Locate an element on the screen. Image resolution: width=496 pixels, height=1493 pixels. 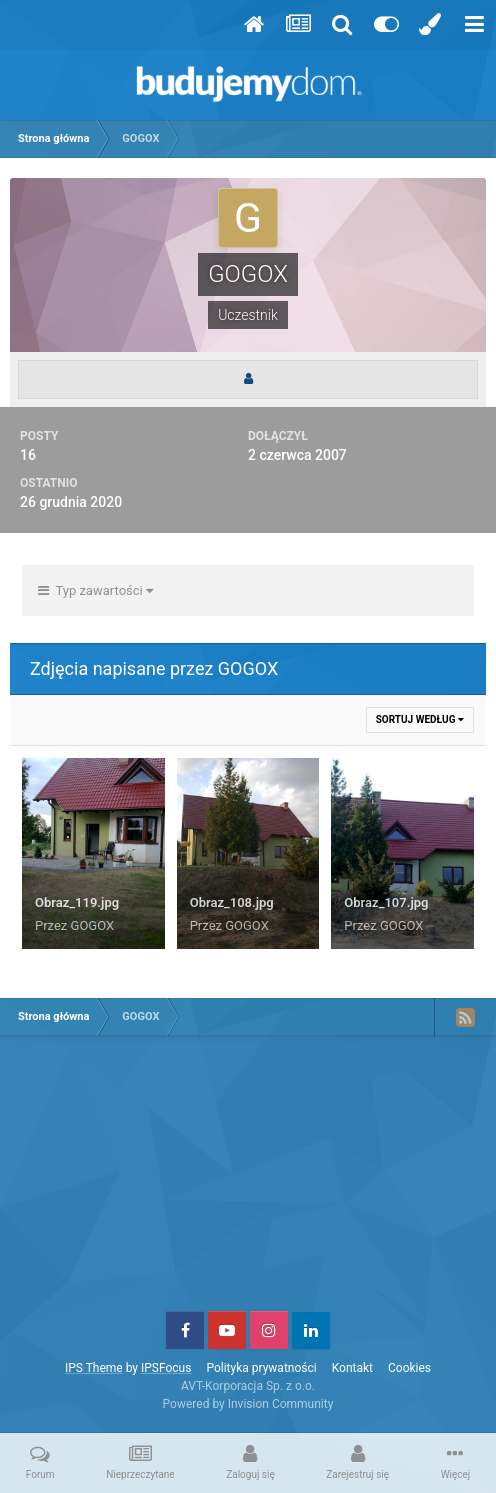
IPSFocus is located at coordinates (166, 1368).